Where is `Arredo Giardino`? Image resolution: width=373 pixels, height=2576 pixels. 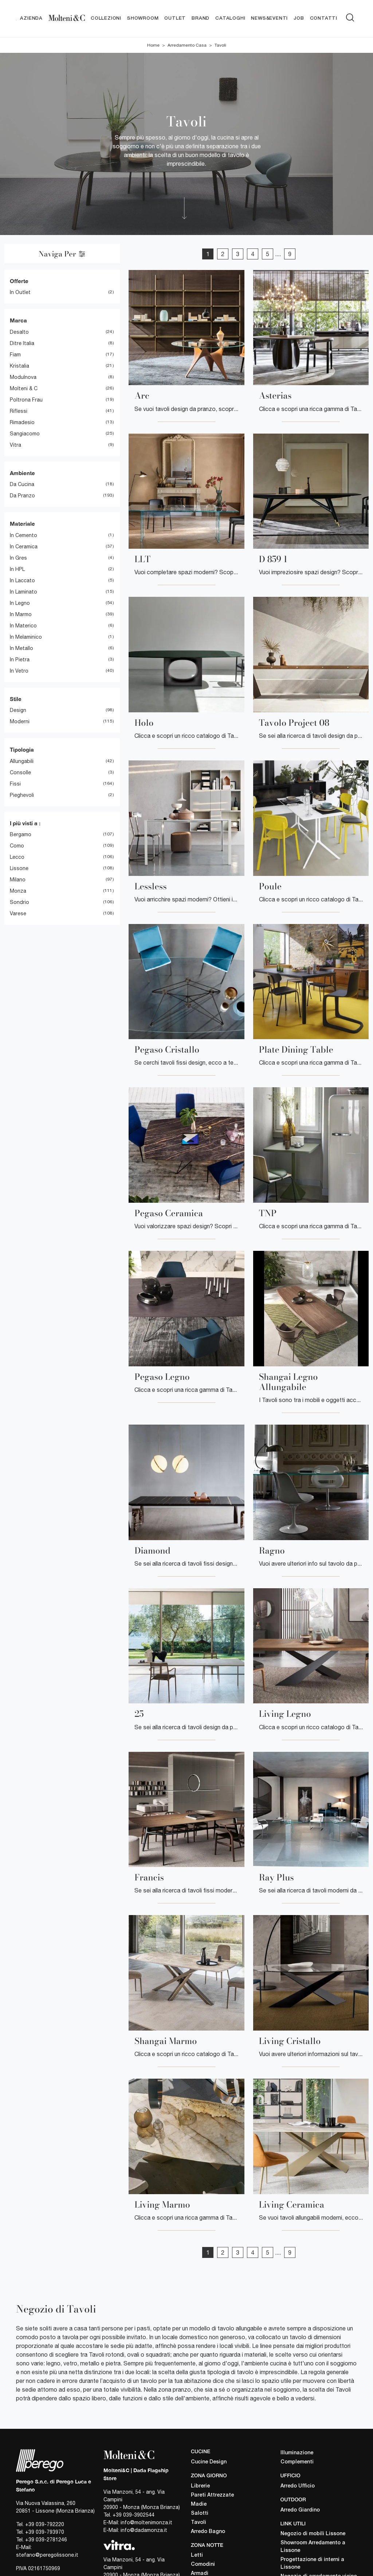 Arredo Giardino is located at coordinates (300, 2510).